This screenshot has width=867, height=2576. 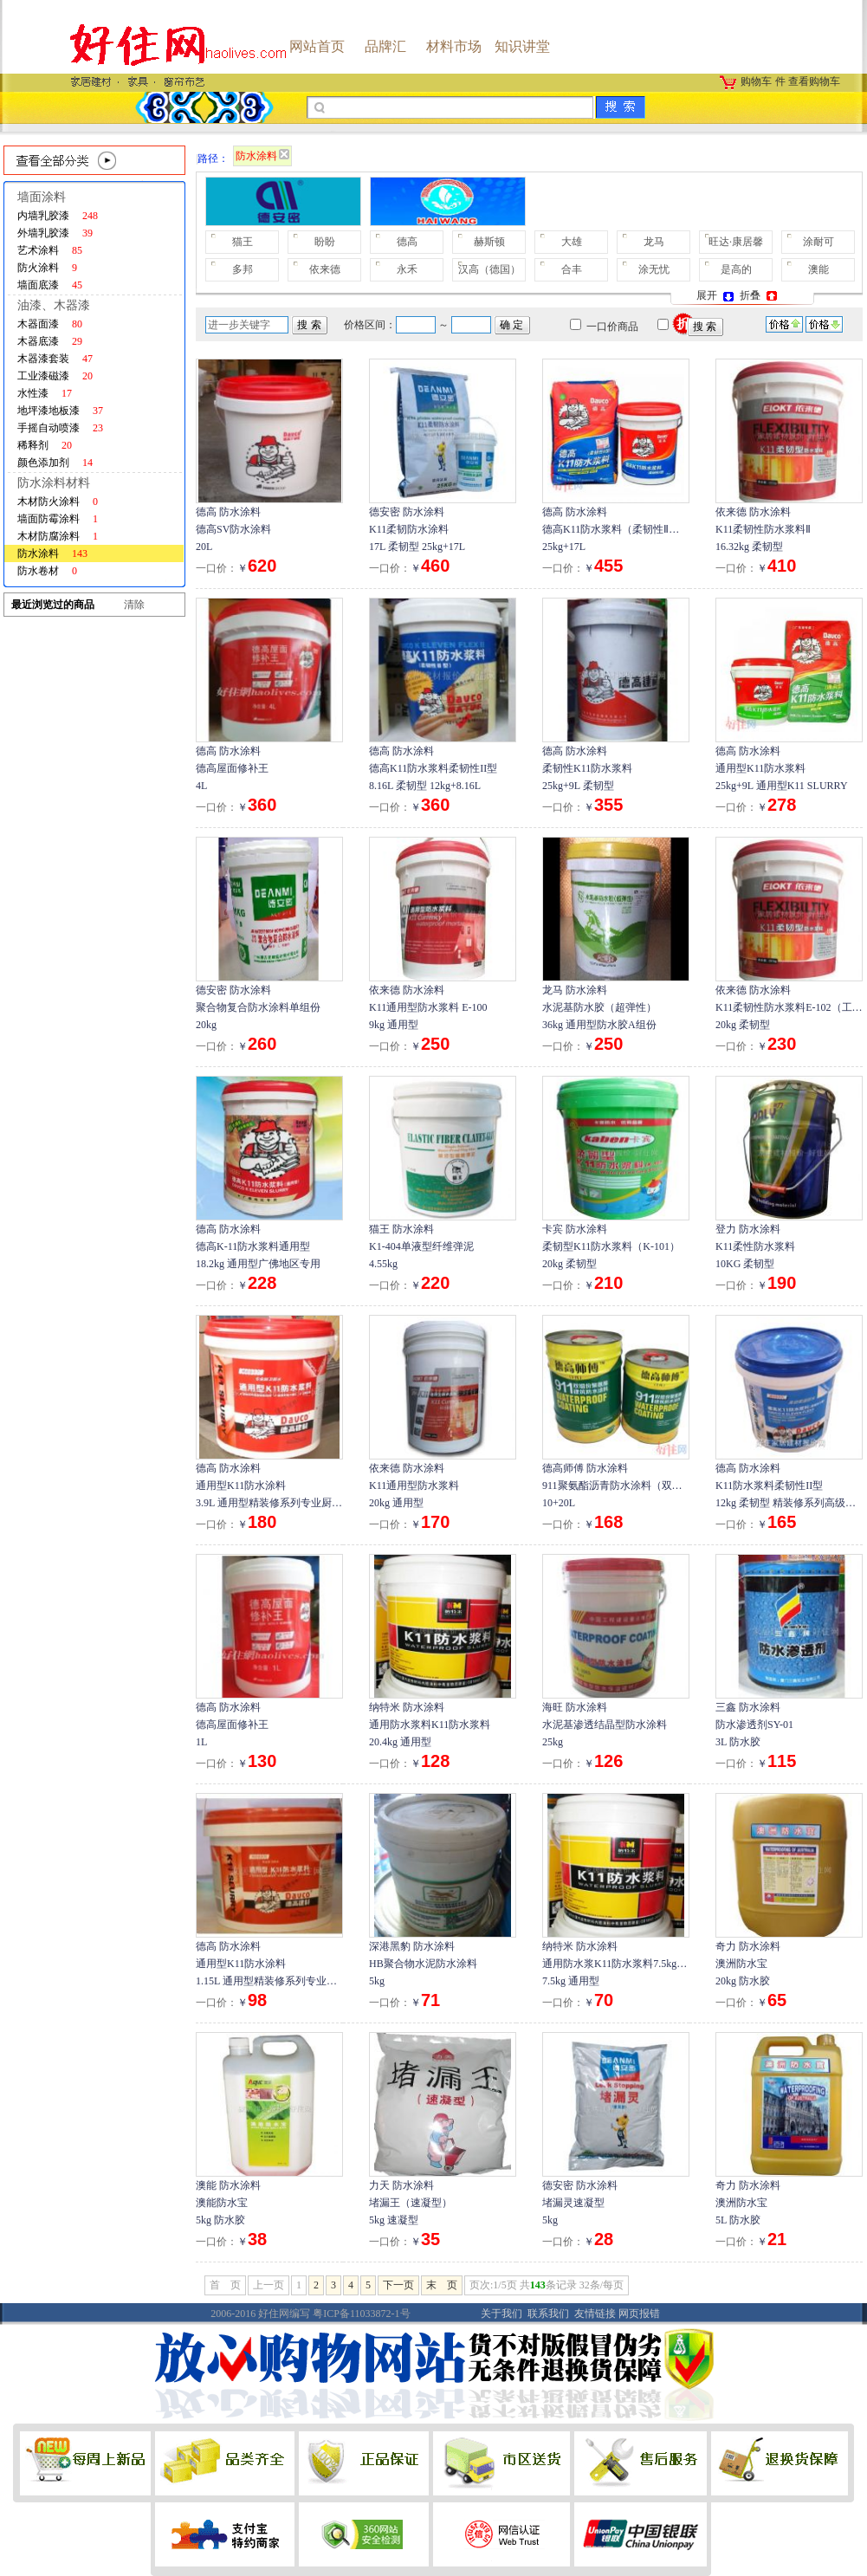 I want to click on 永禾, so click(x=407, y=269).